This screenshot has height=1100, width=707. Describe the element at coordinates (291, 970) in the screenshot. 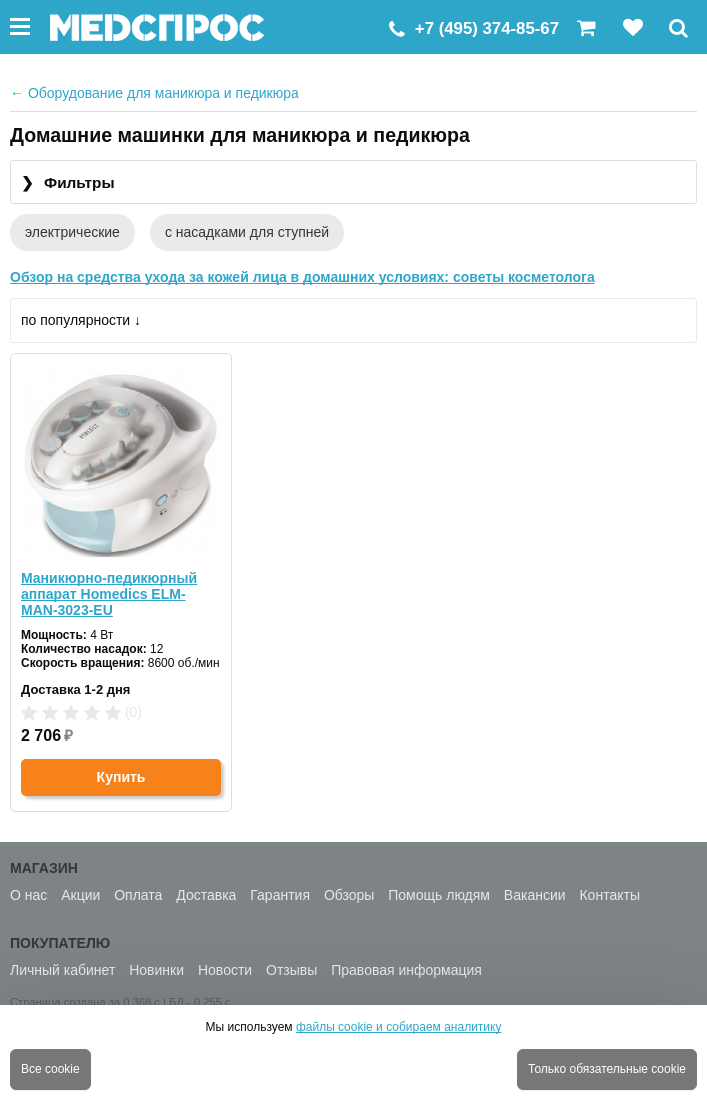

I see `Отзывы` at that location.